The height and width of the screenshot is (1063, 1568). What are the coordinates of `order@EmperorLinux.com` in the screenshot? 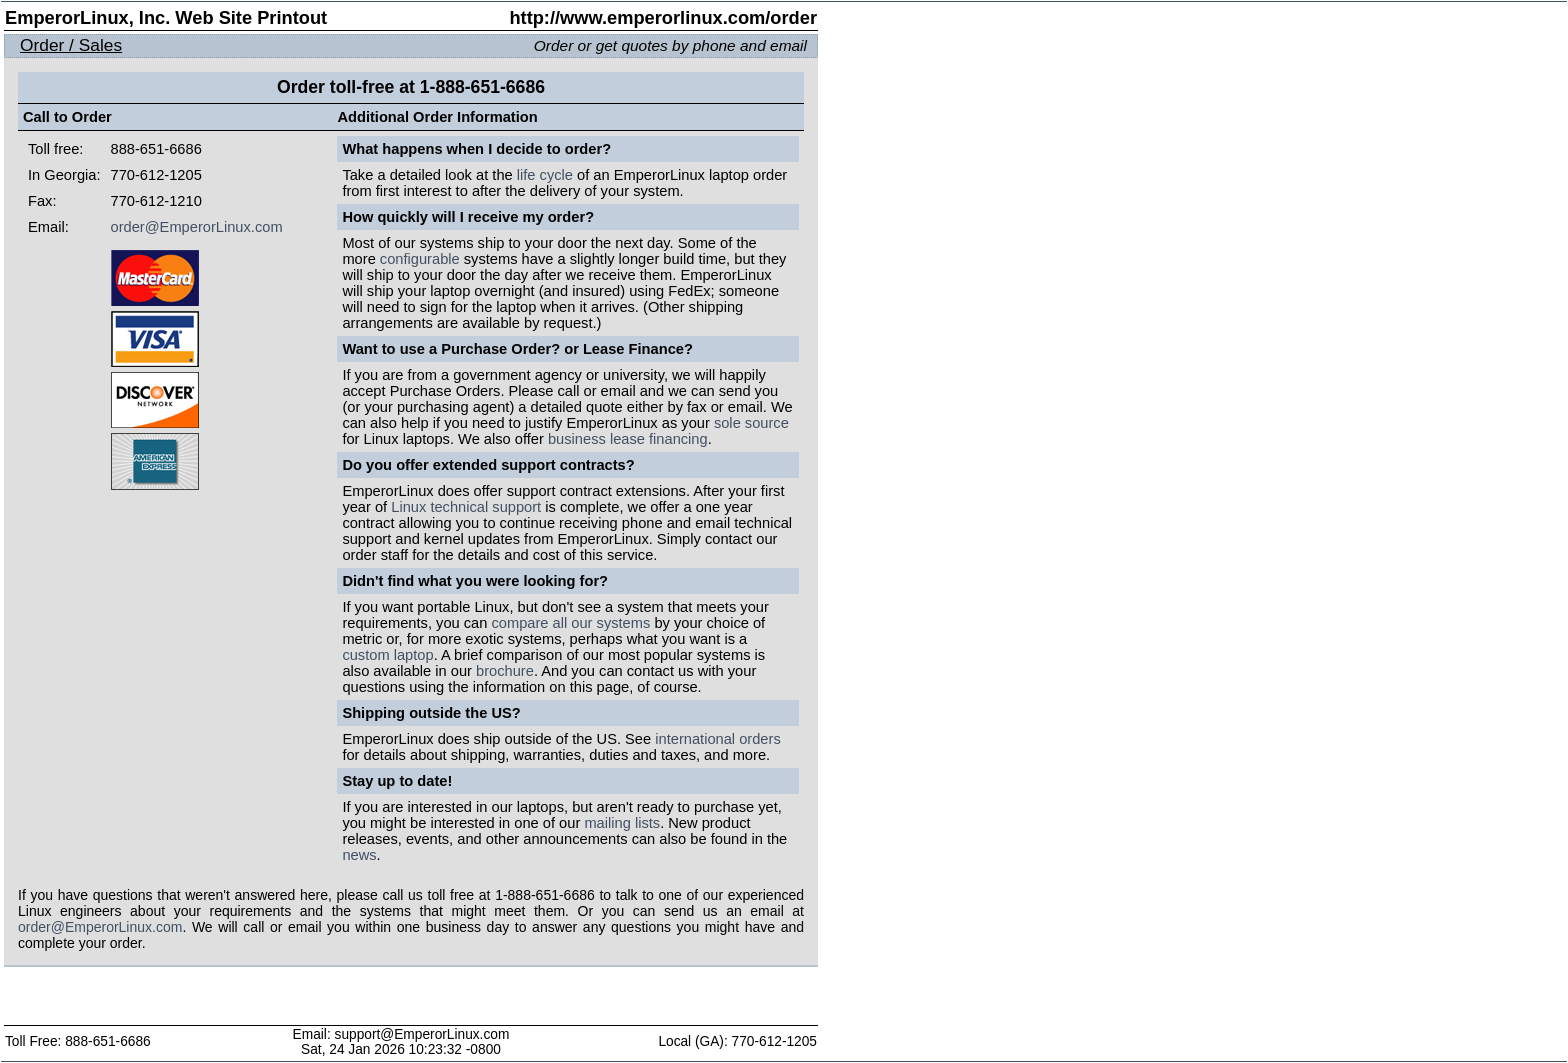 It's located at (197, 227).